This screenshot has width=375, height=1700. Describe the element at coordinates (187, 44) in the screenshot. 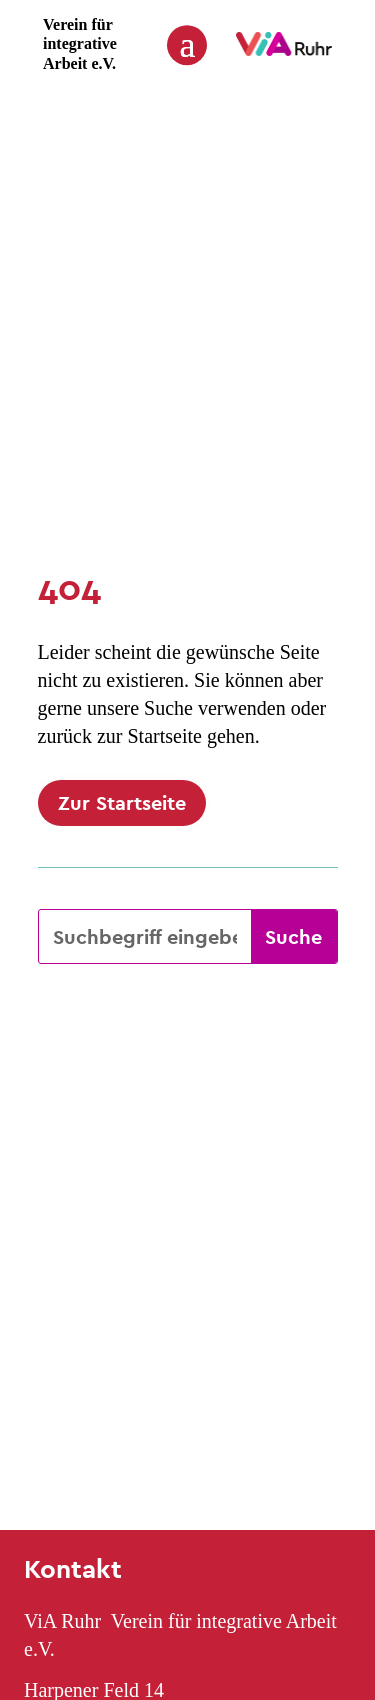

I see `[button]` at that location.